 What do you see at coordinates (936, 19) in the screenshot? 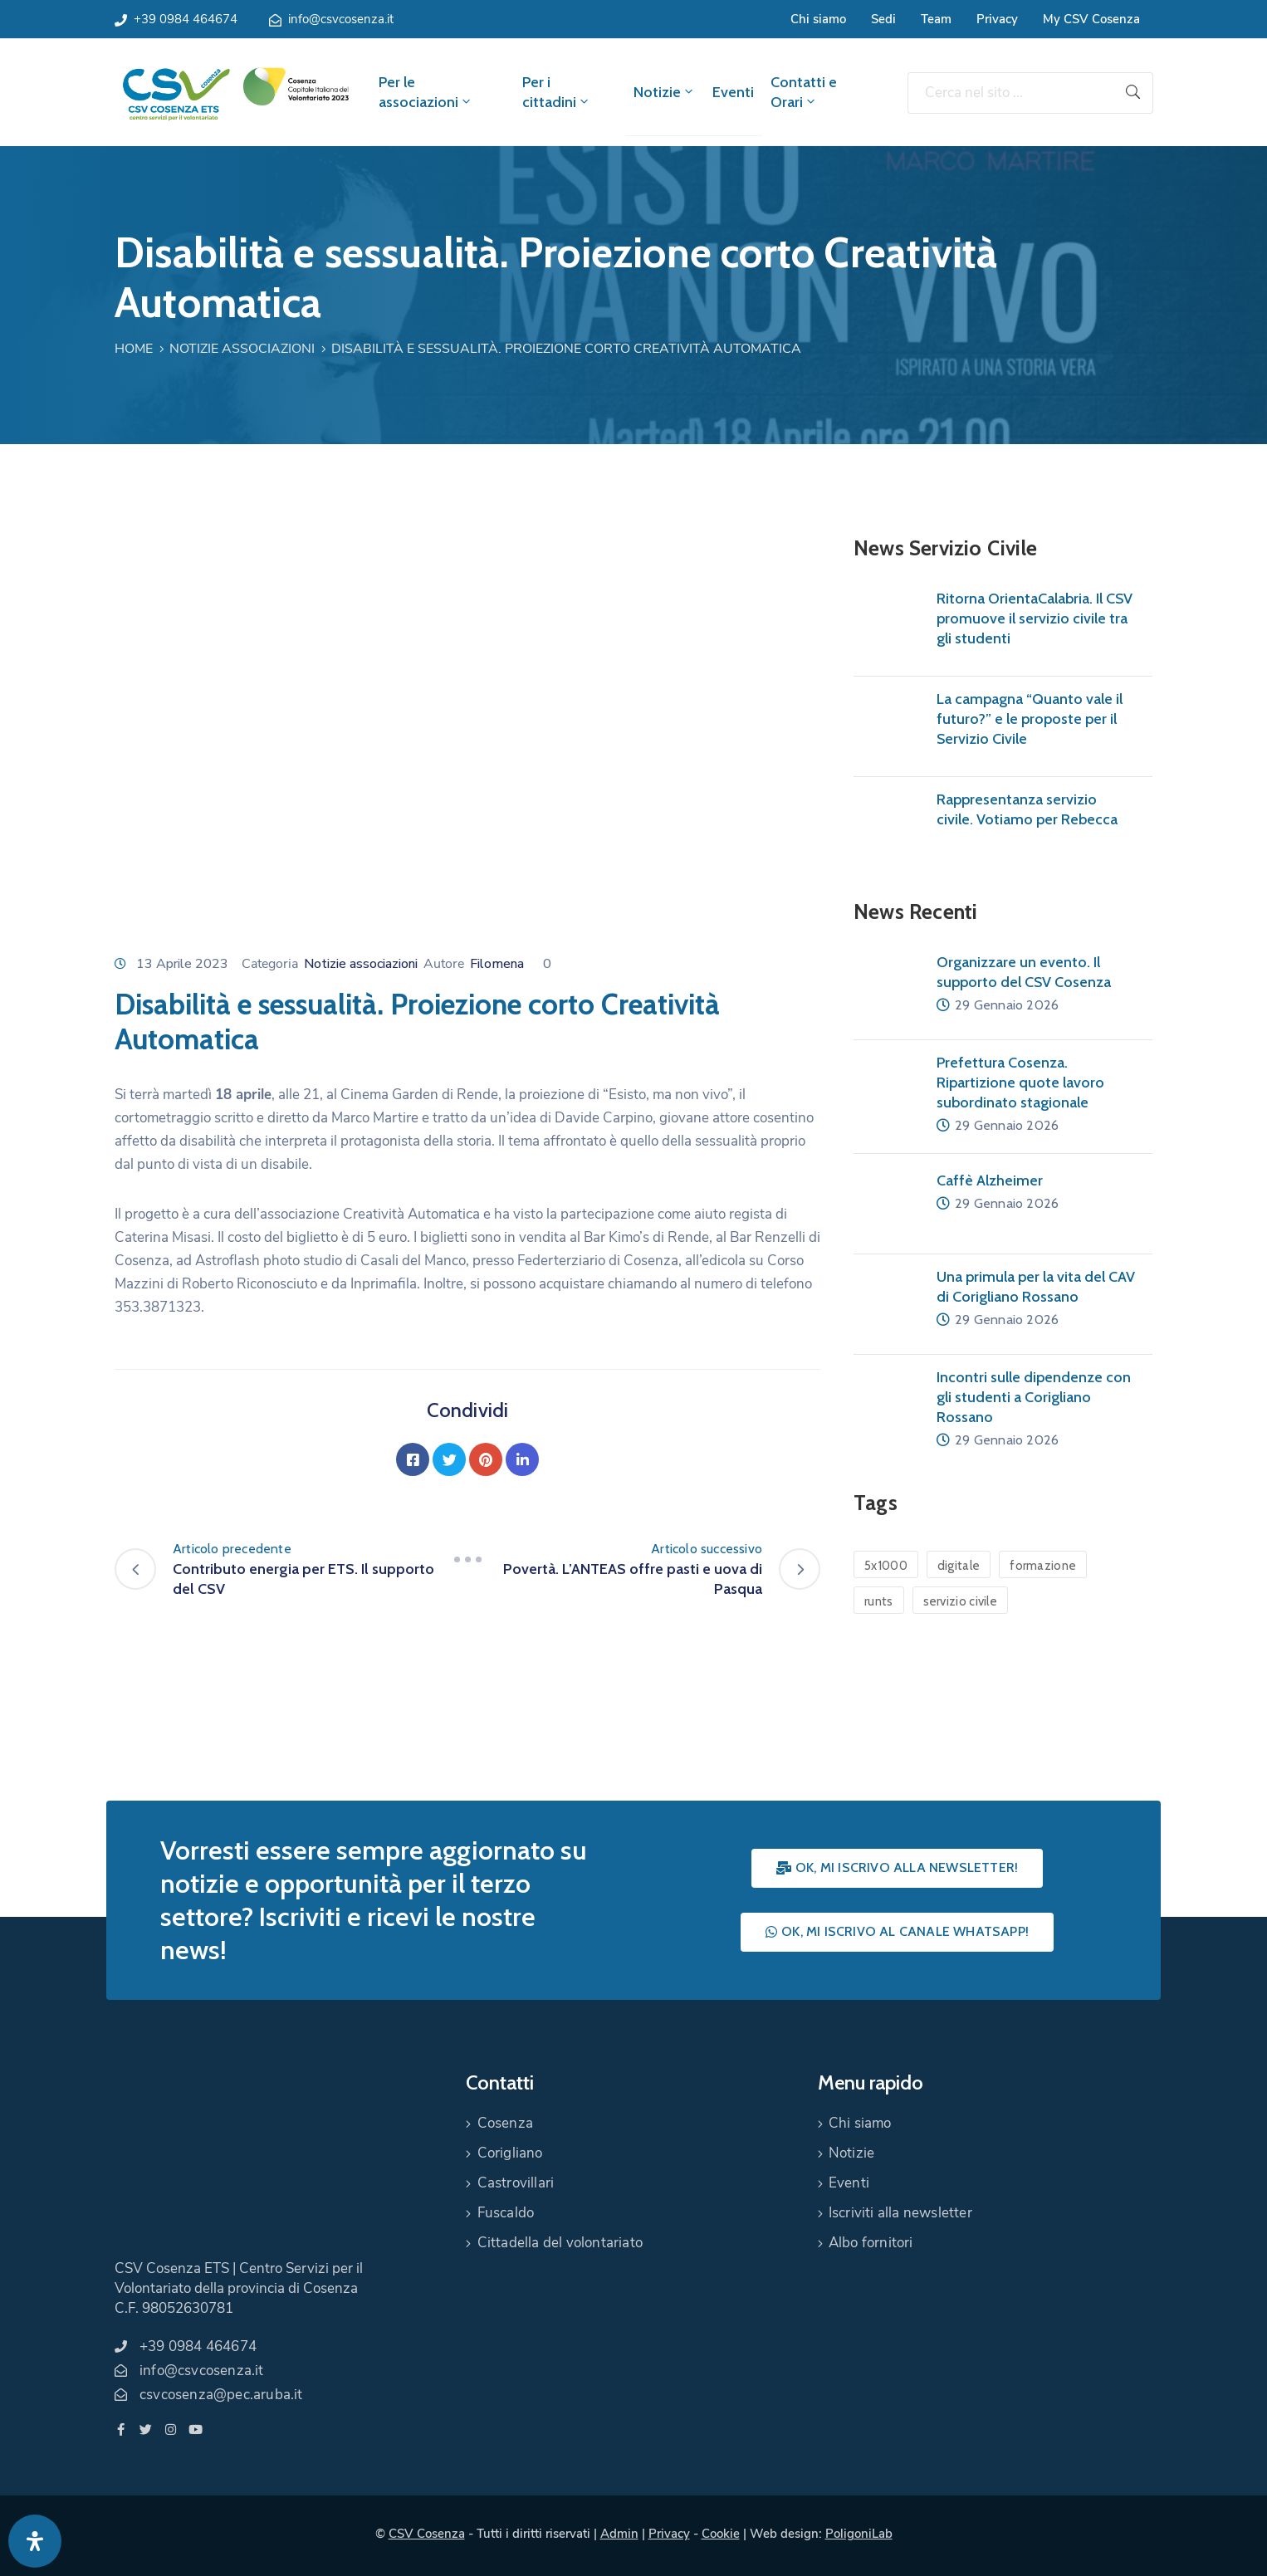
I see `Team` at bounding box center [936, 19].